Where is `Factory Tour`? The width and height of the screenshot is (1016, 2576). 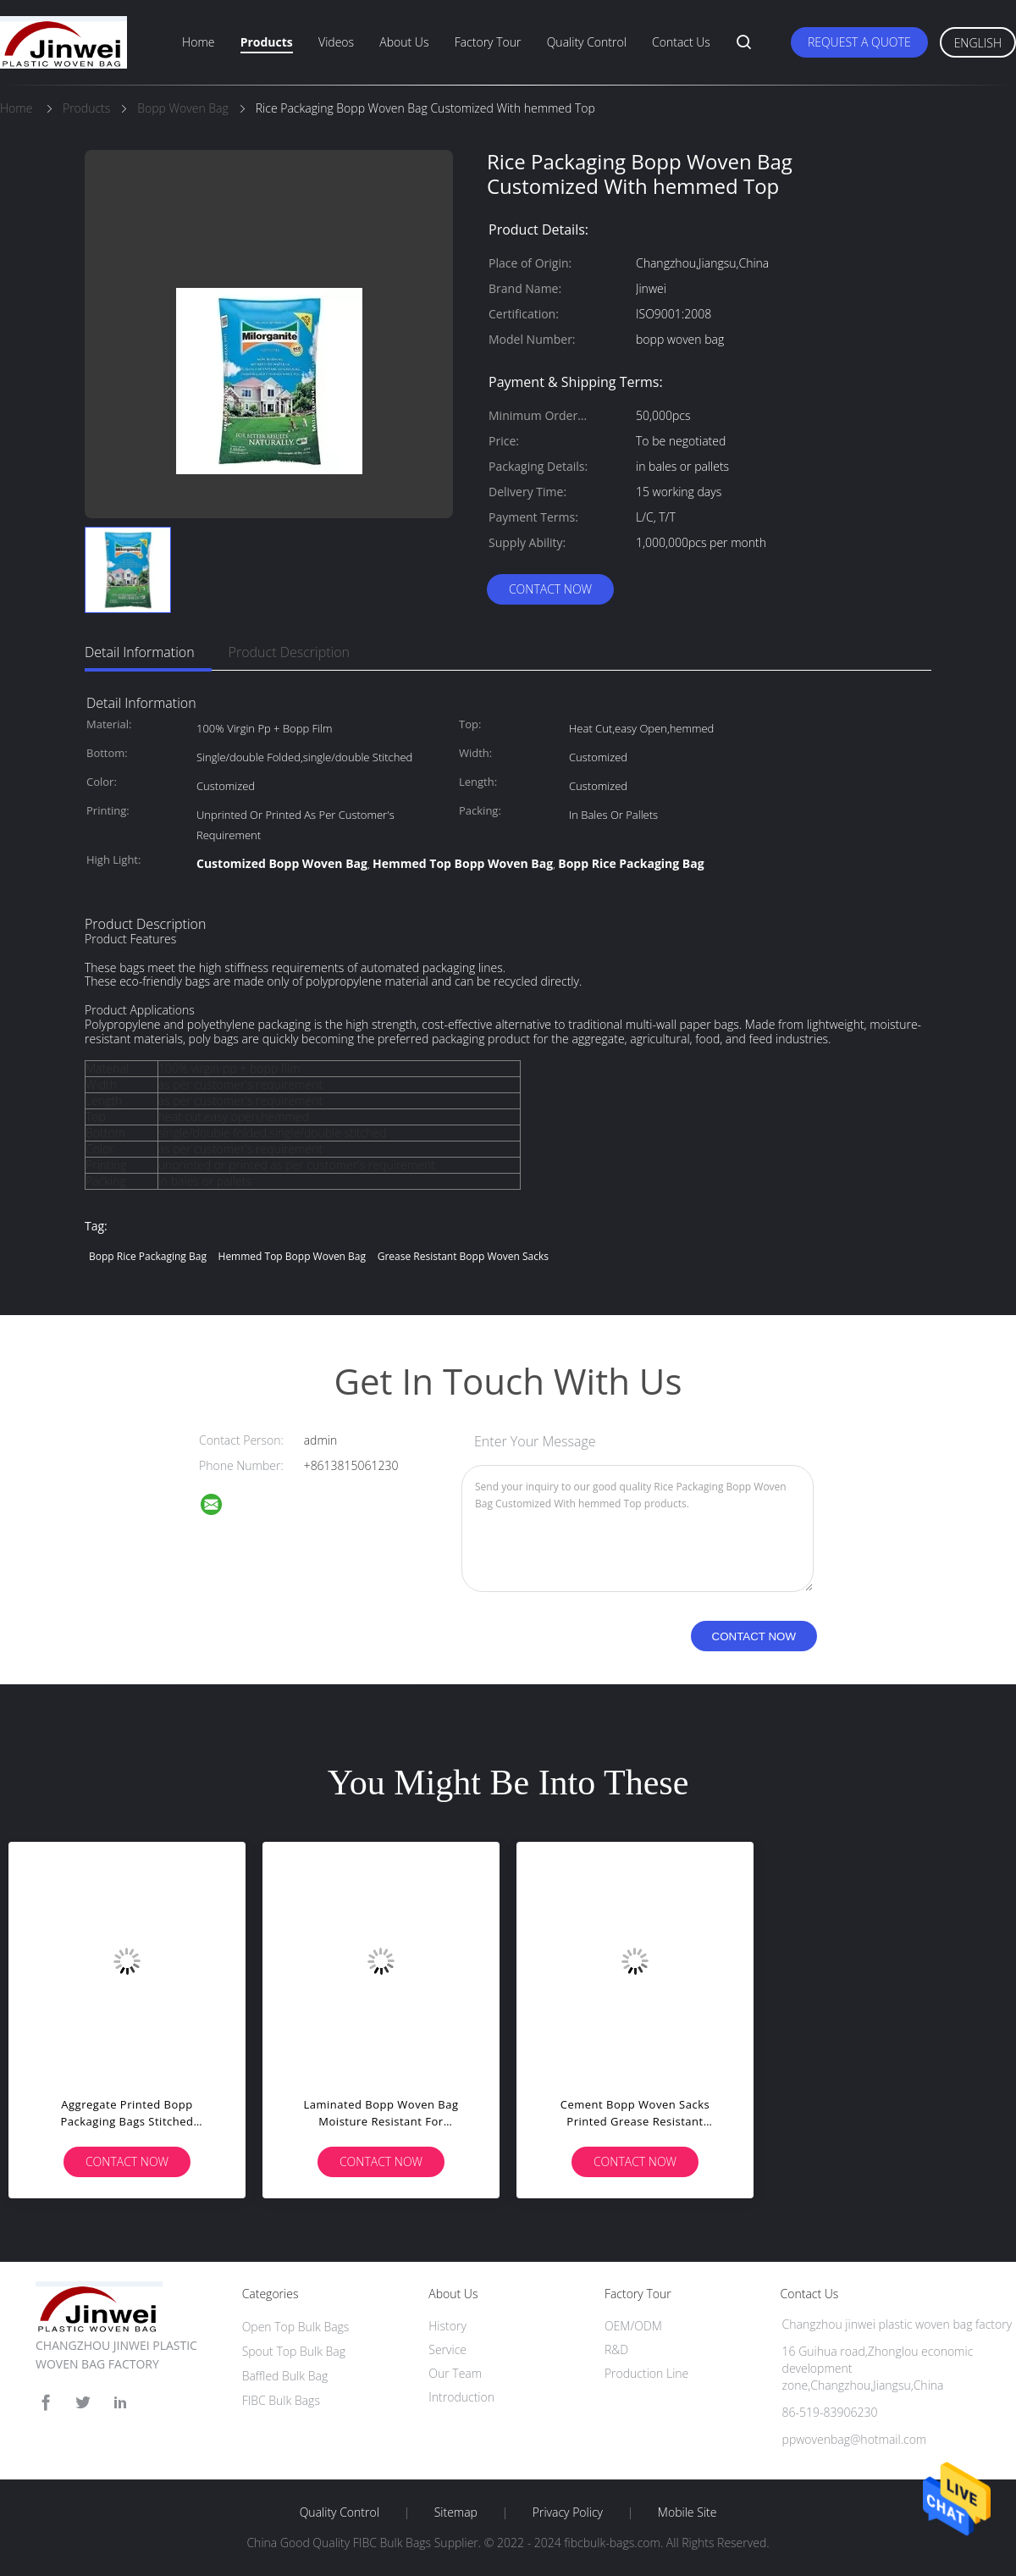 Factory Tour is located at coordinates (488, 42).